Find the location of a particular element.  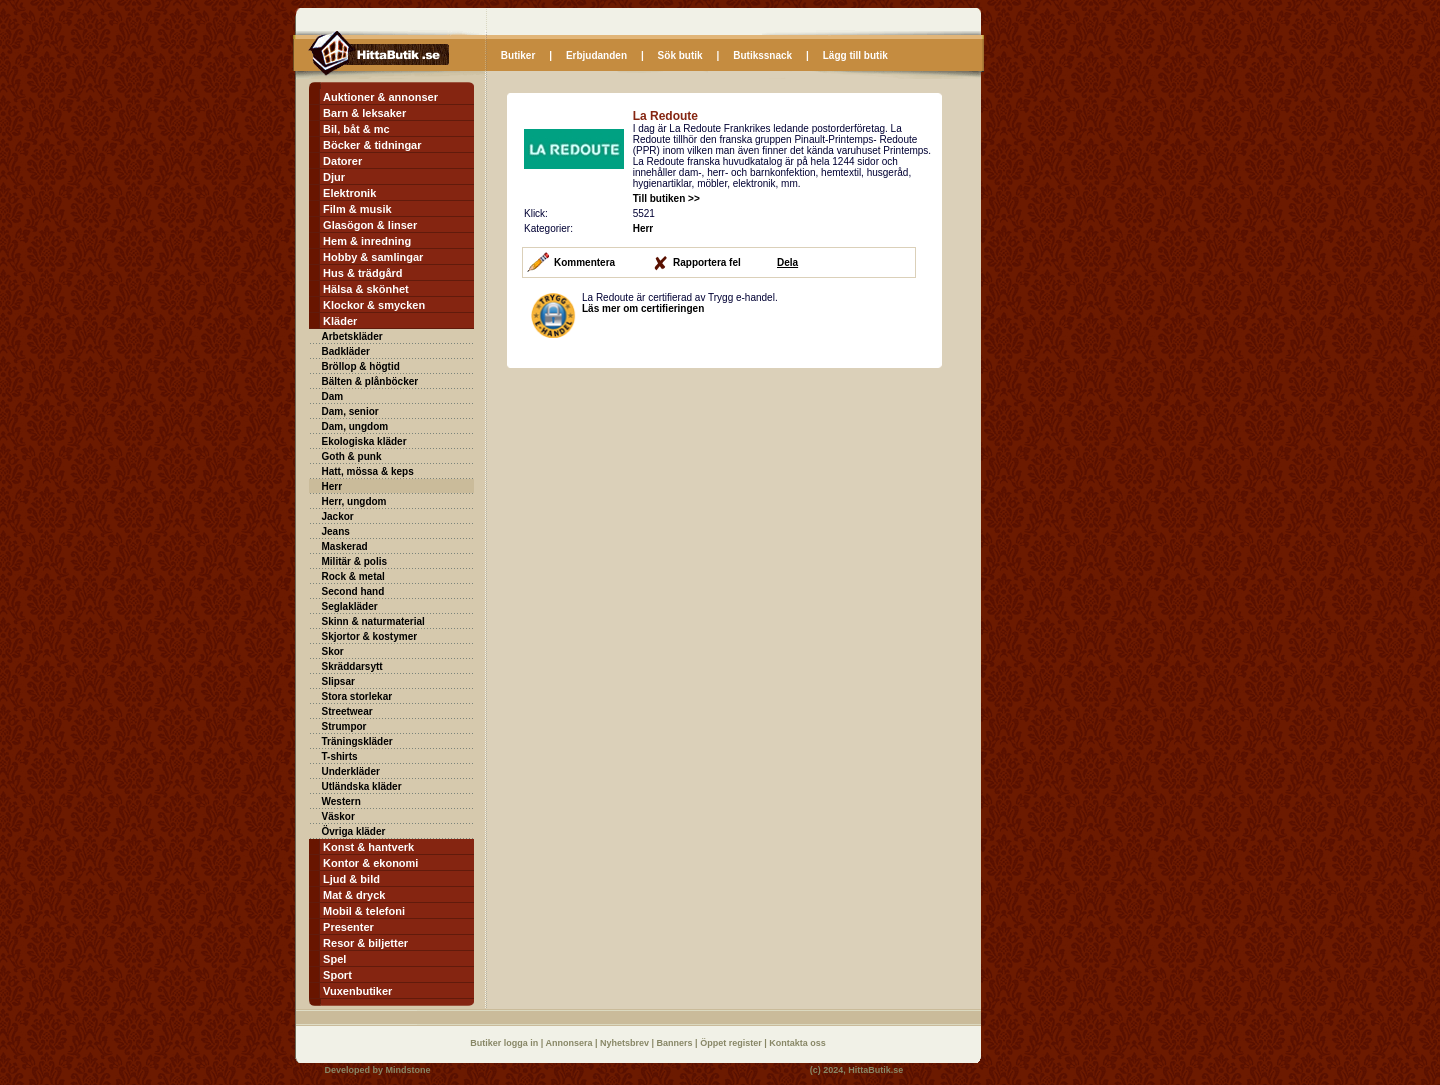

Annonsera is located at coordinates (570, 1043).